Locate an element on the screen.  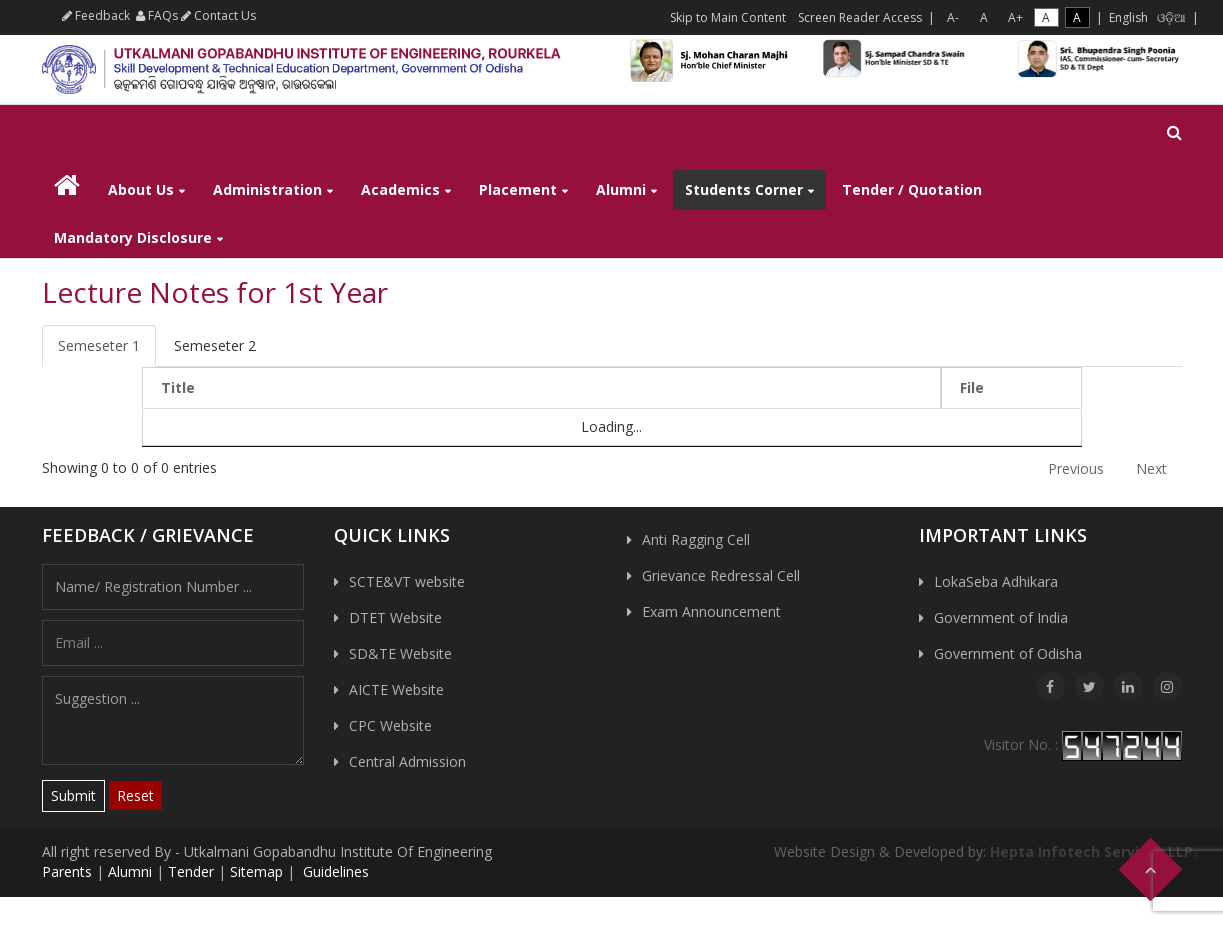
Next is located at coordinates (1151, 468).